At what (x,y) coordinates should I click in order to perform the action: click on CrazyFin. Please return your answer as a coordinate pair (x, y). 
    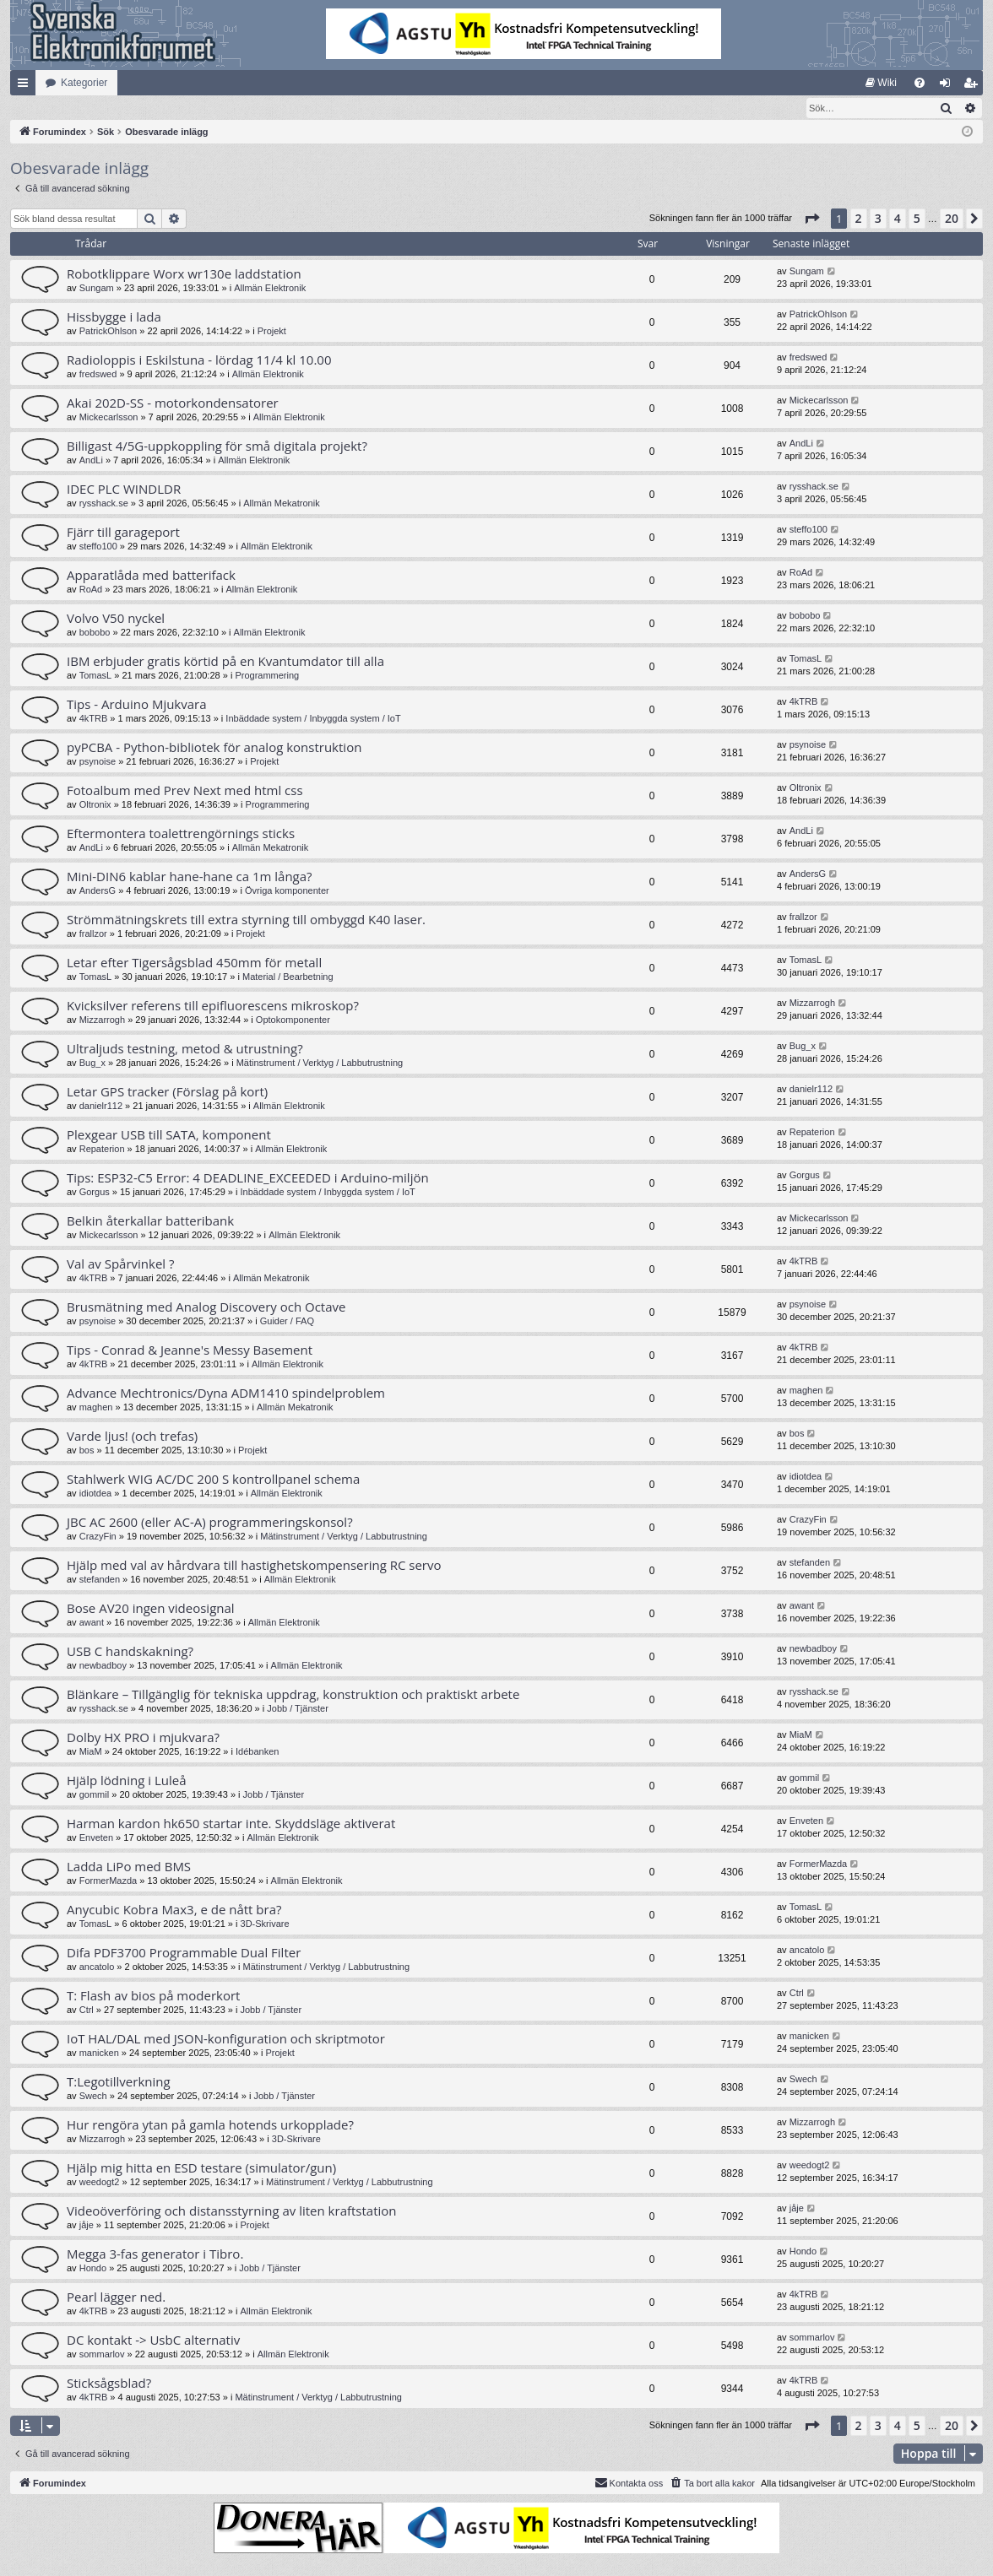
    Looking at the image, I should click on (98, 1537).